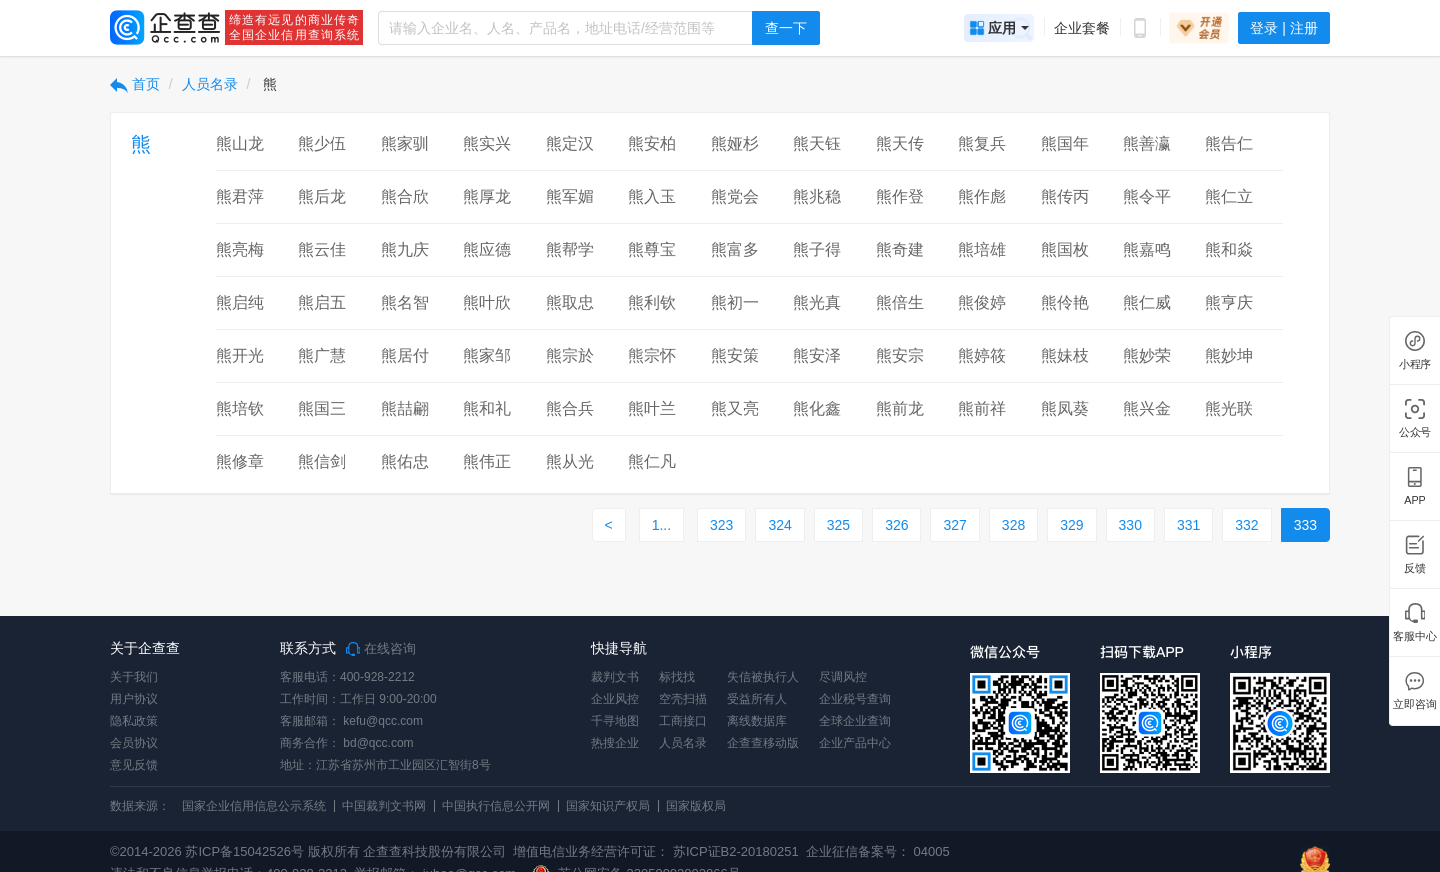  I want to click on 熊培钦, so click(240, 408).